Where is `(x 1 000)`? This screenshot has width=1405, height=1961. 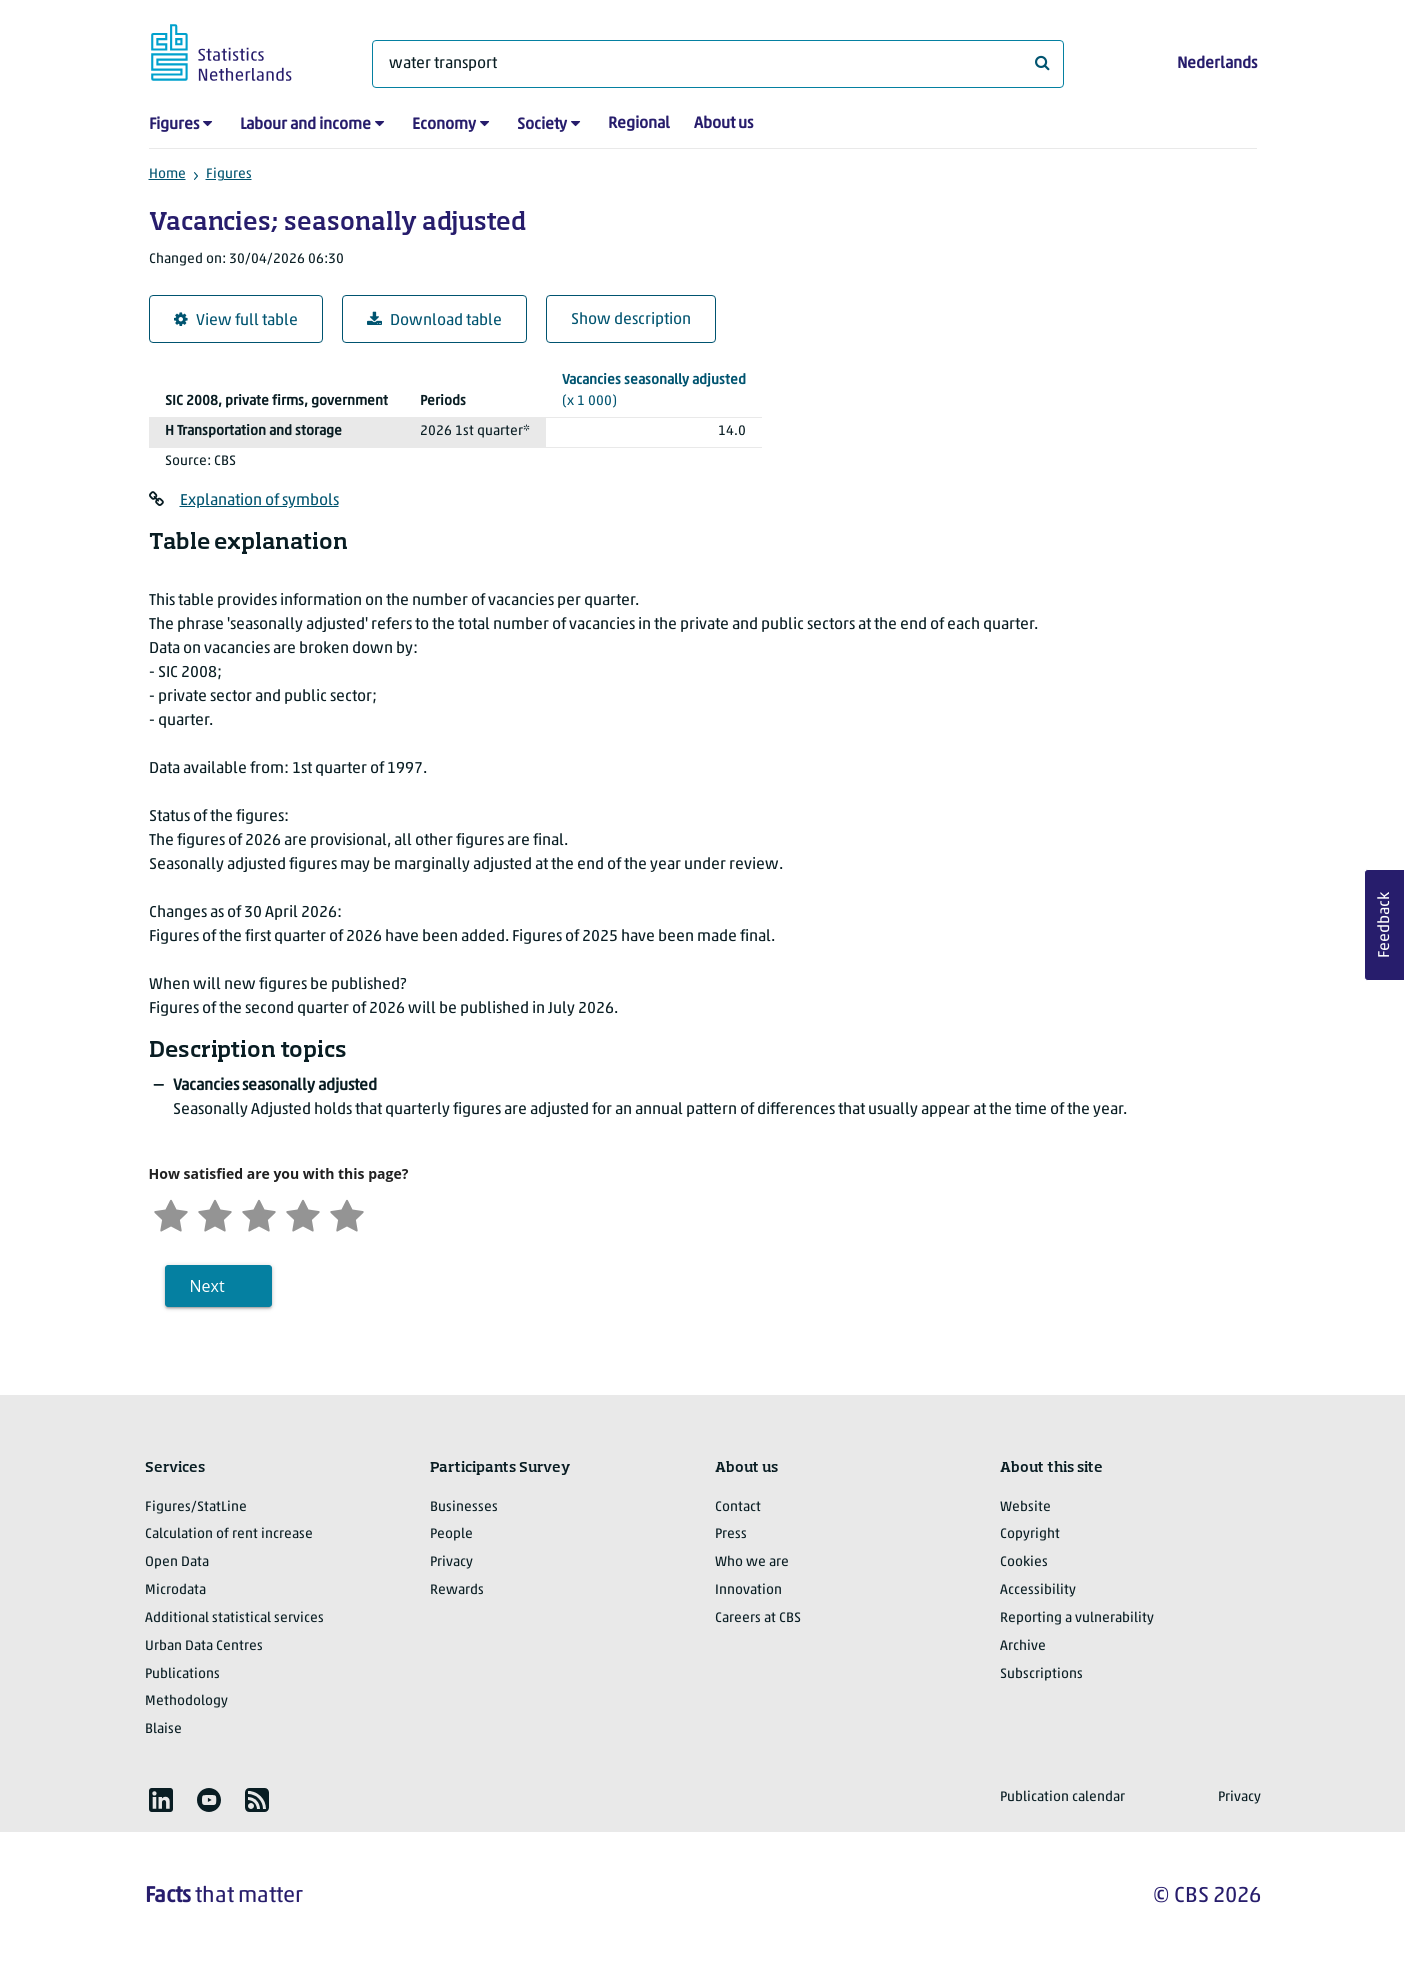 (x 1 000) is located at coordinates (654, 389).